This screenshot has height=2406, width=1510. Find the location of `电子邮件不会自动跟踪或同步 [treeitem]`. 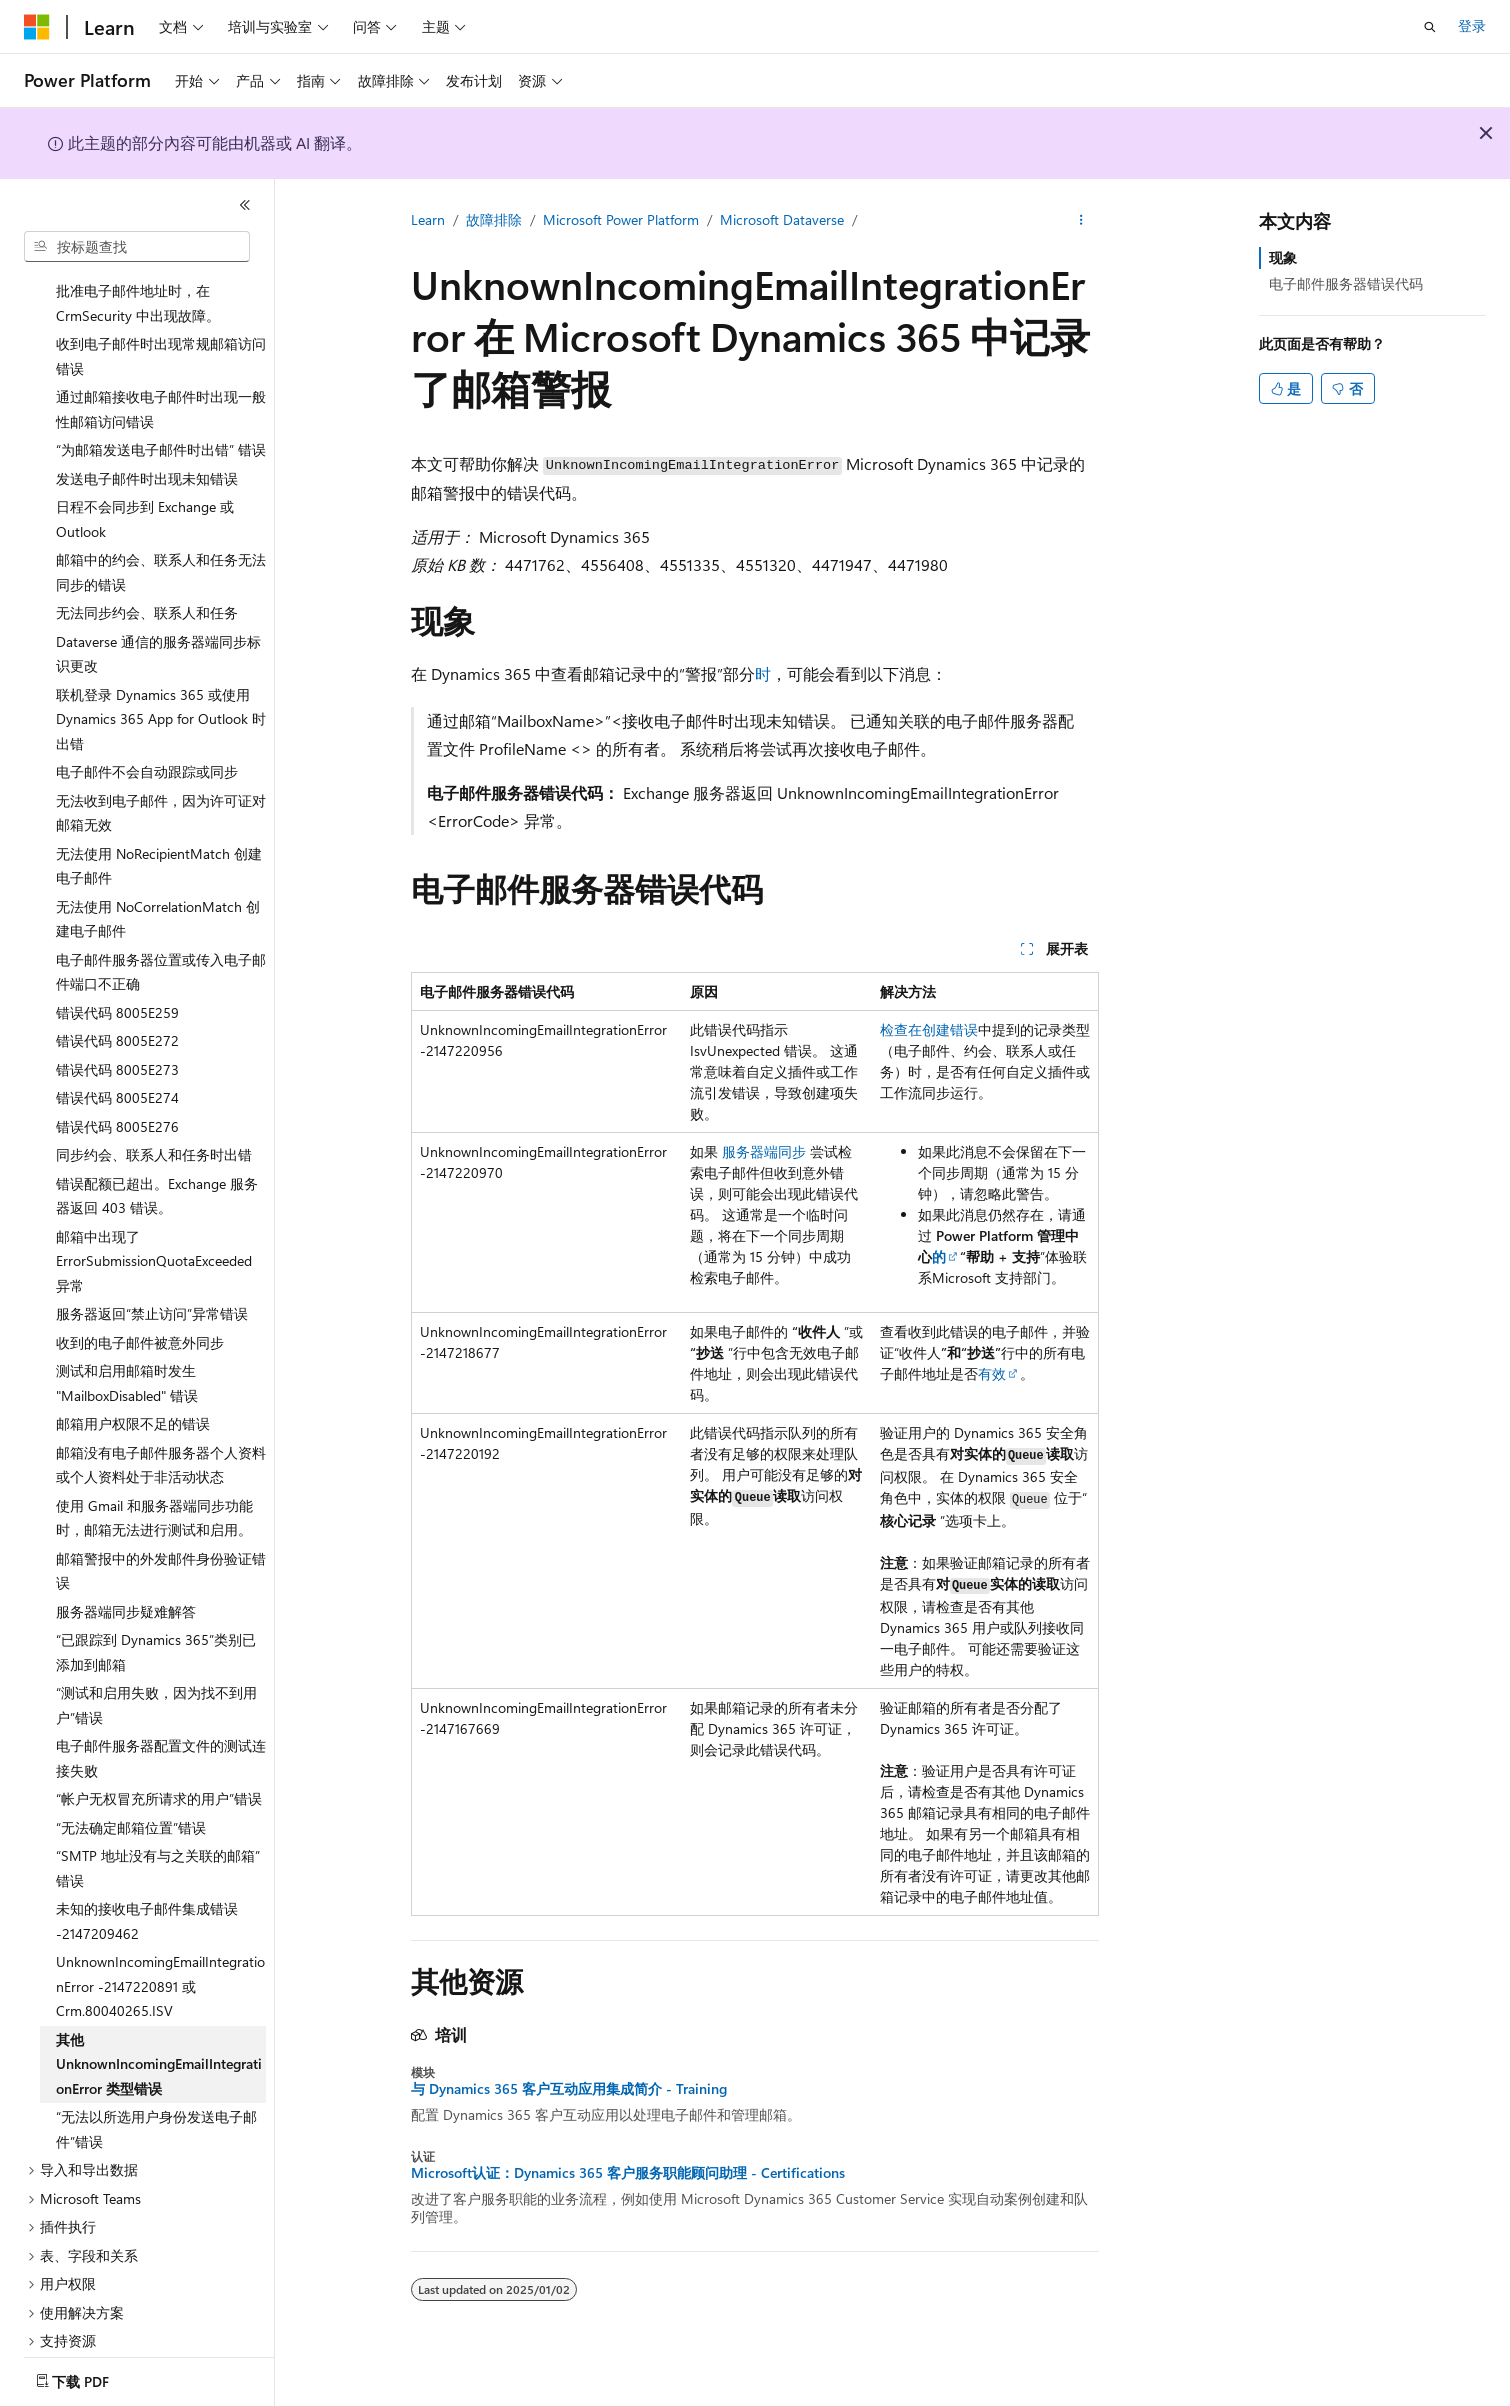

电子邮件不会自动跟踪或同步 [treeitem] is located at coordinates (147, 747).